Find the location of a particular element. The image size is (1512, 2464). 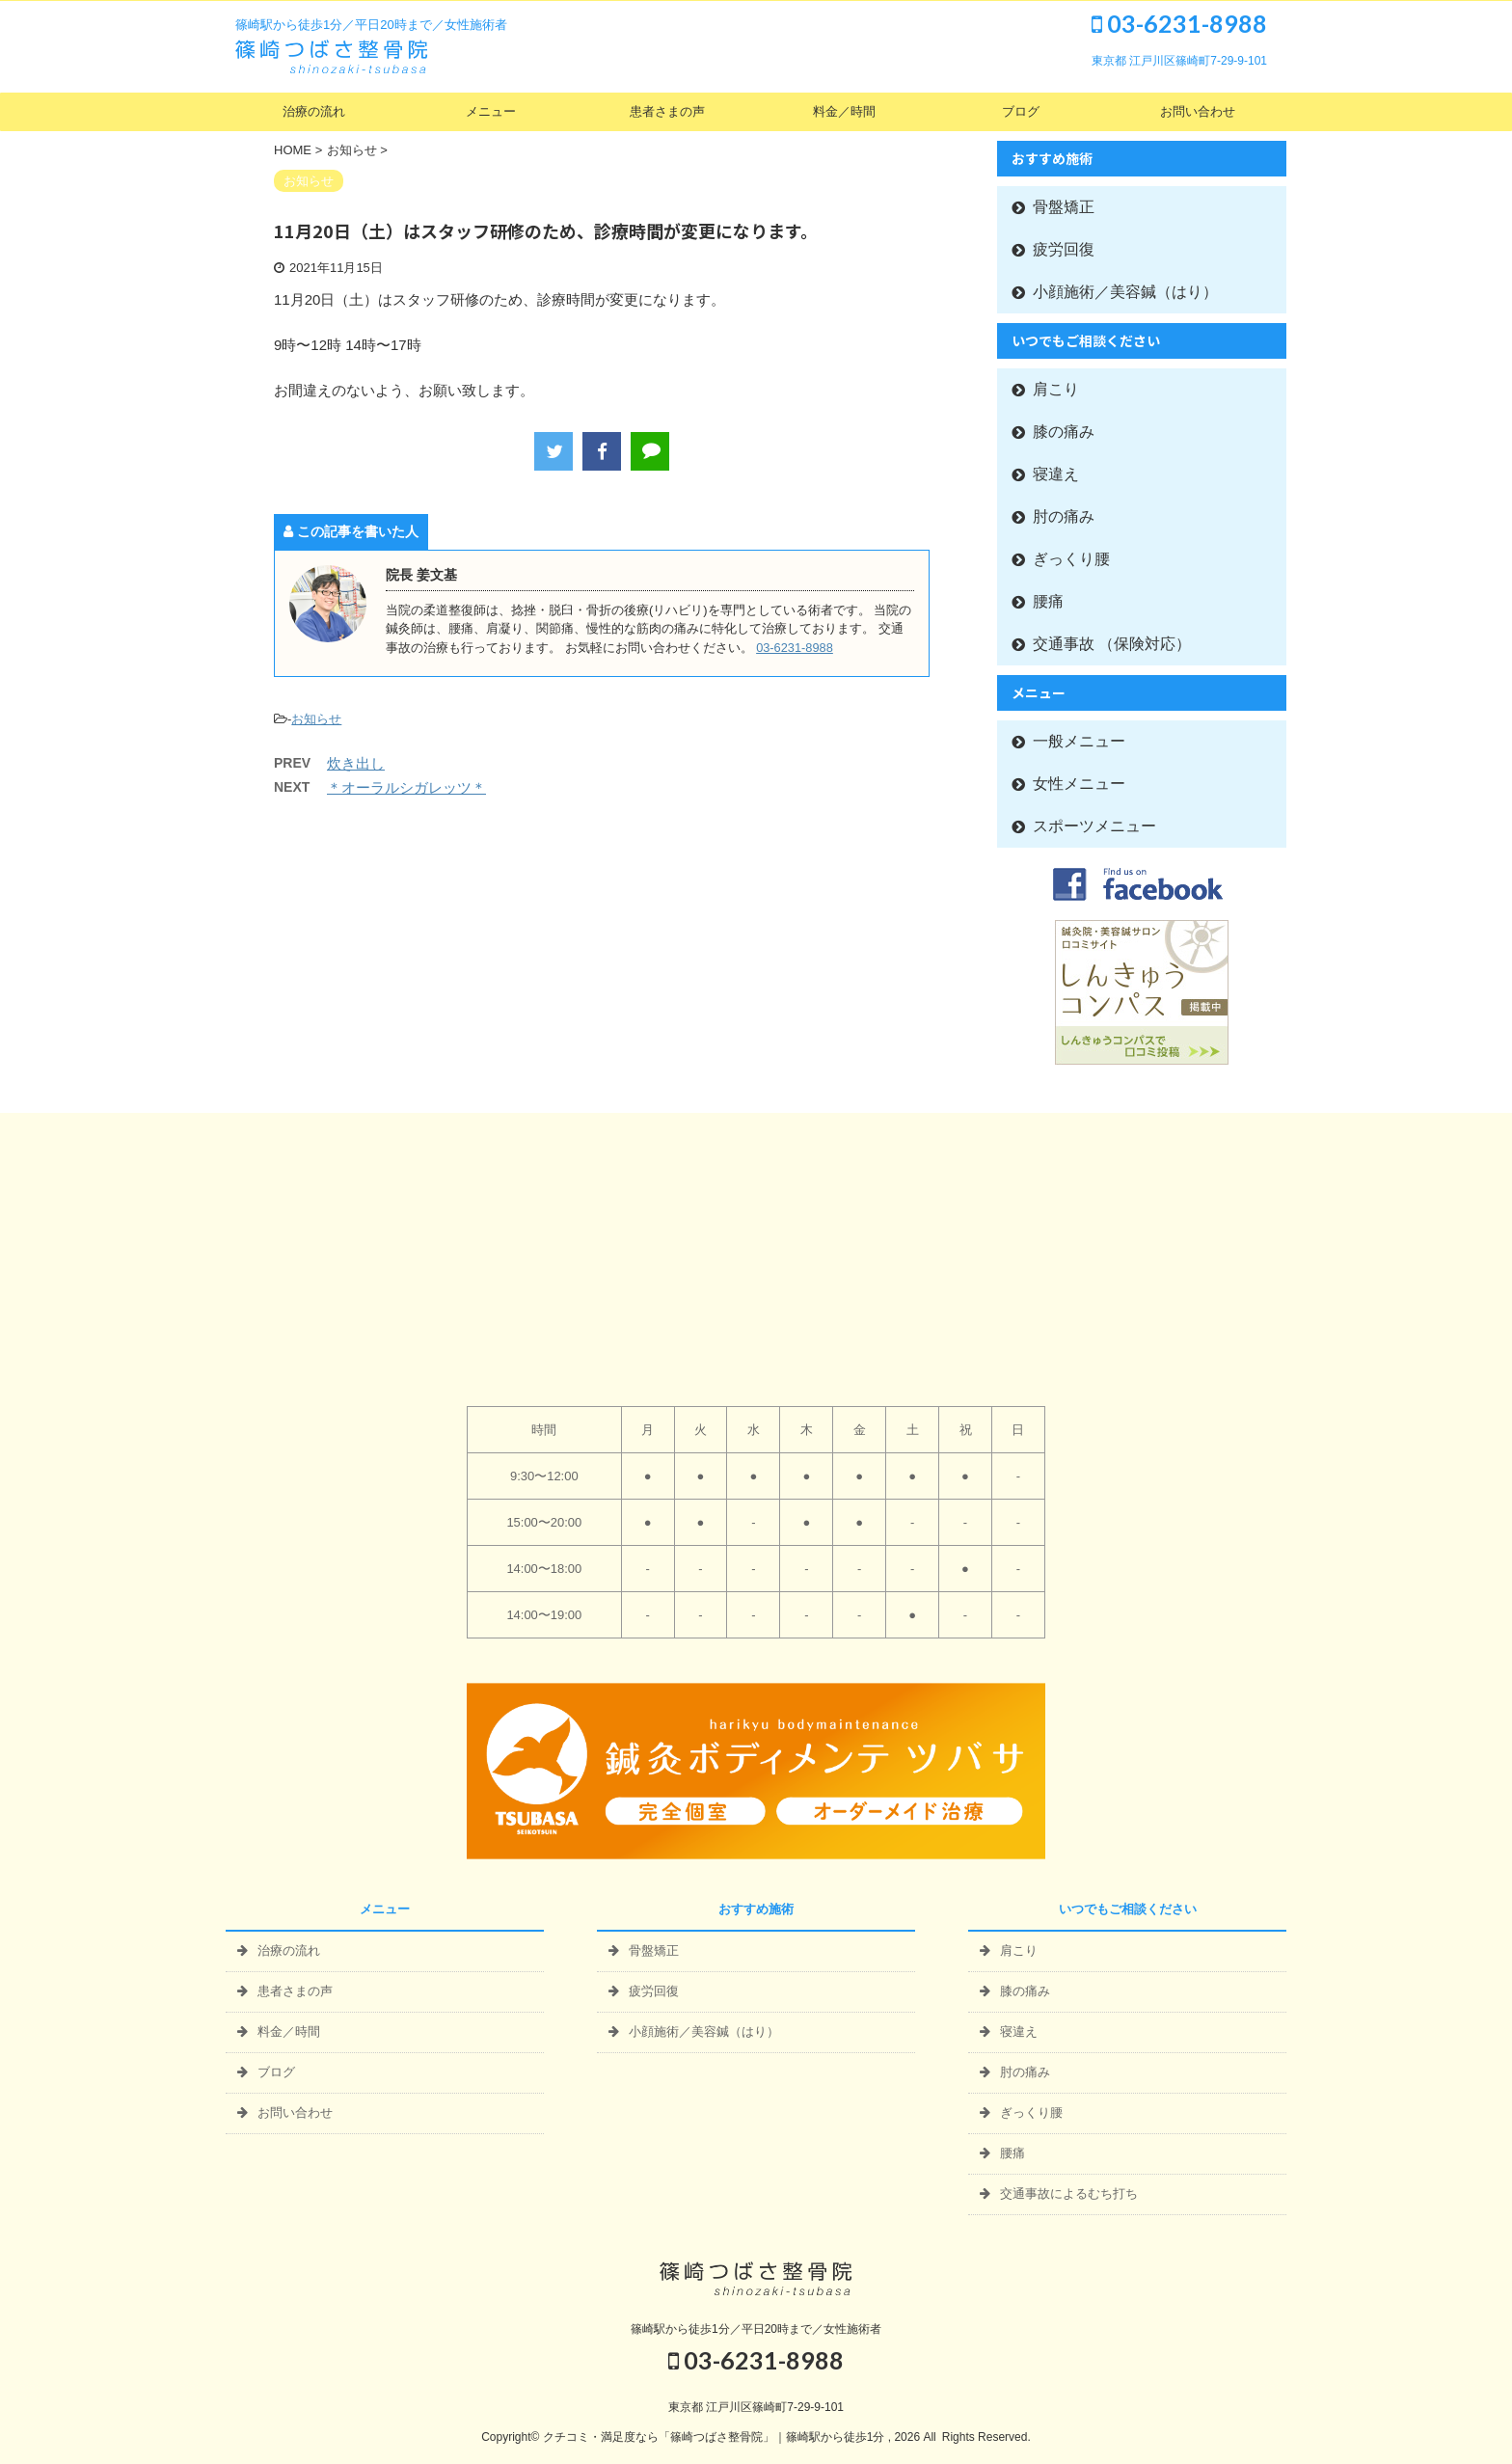

＊オーラルシガレッツ＊ is located at coordinates (406, 787).